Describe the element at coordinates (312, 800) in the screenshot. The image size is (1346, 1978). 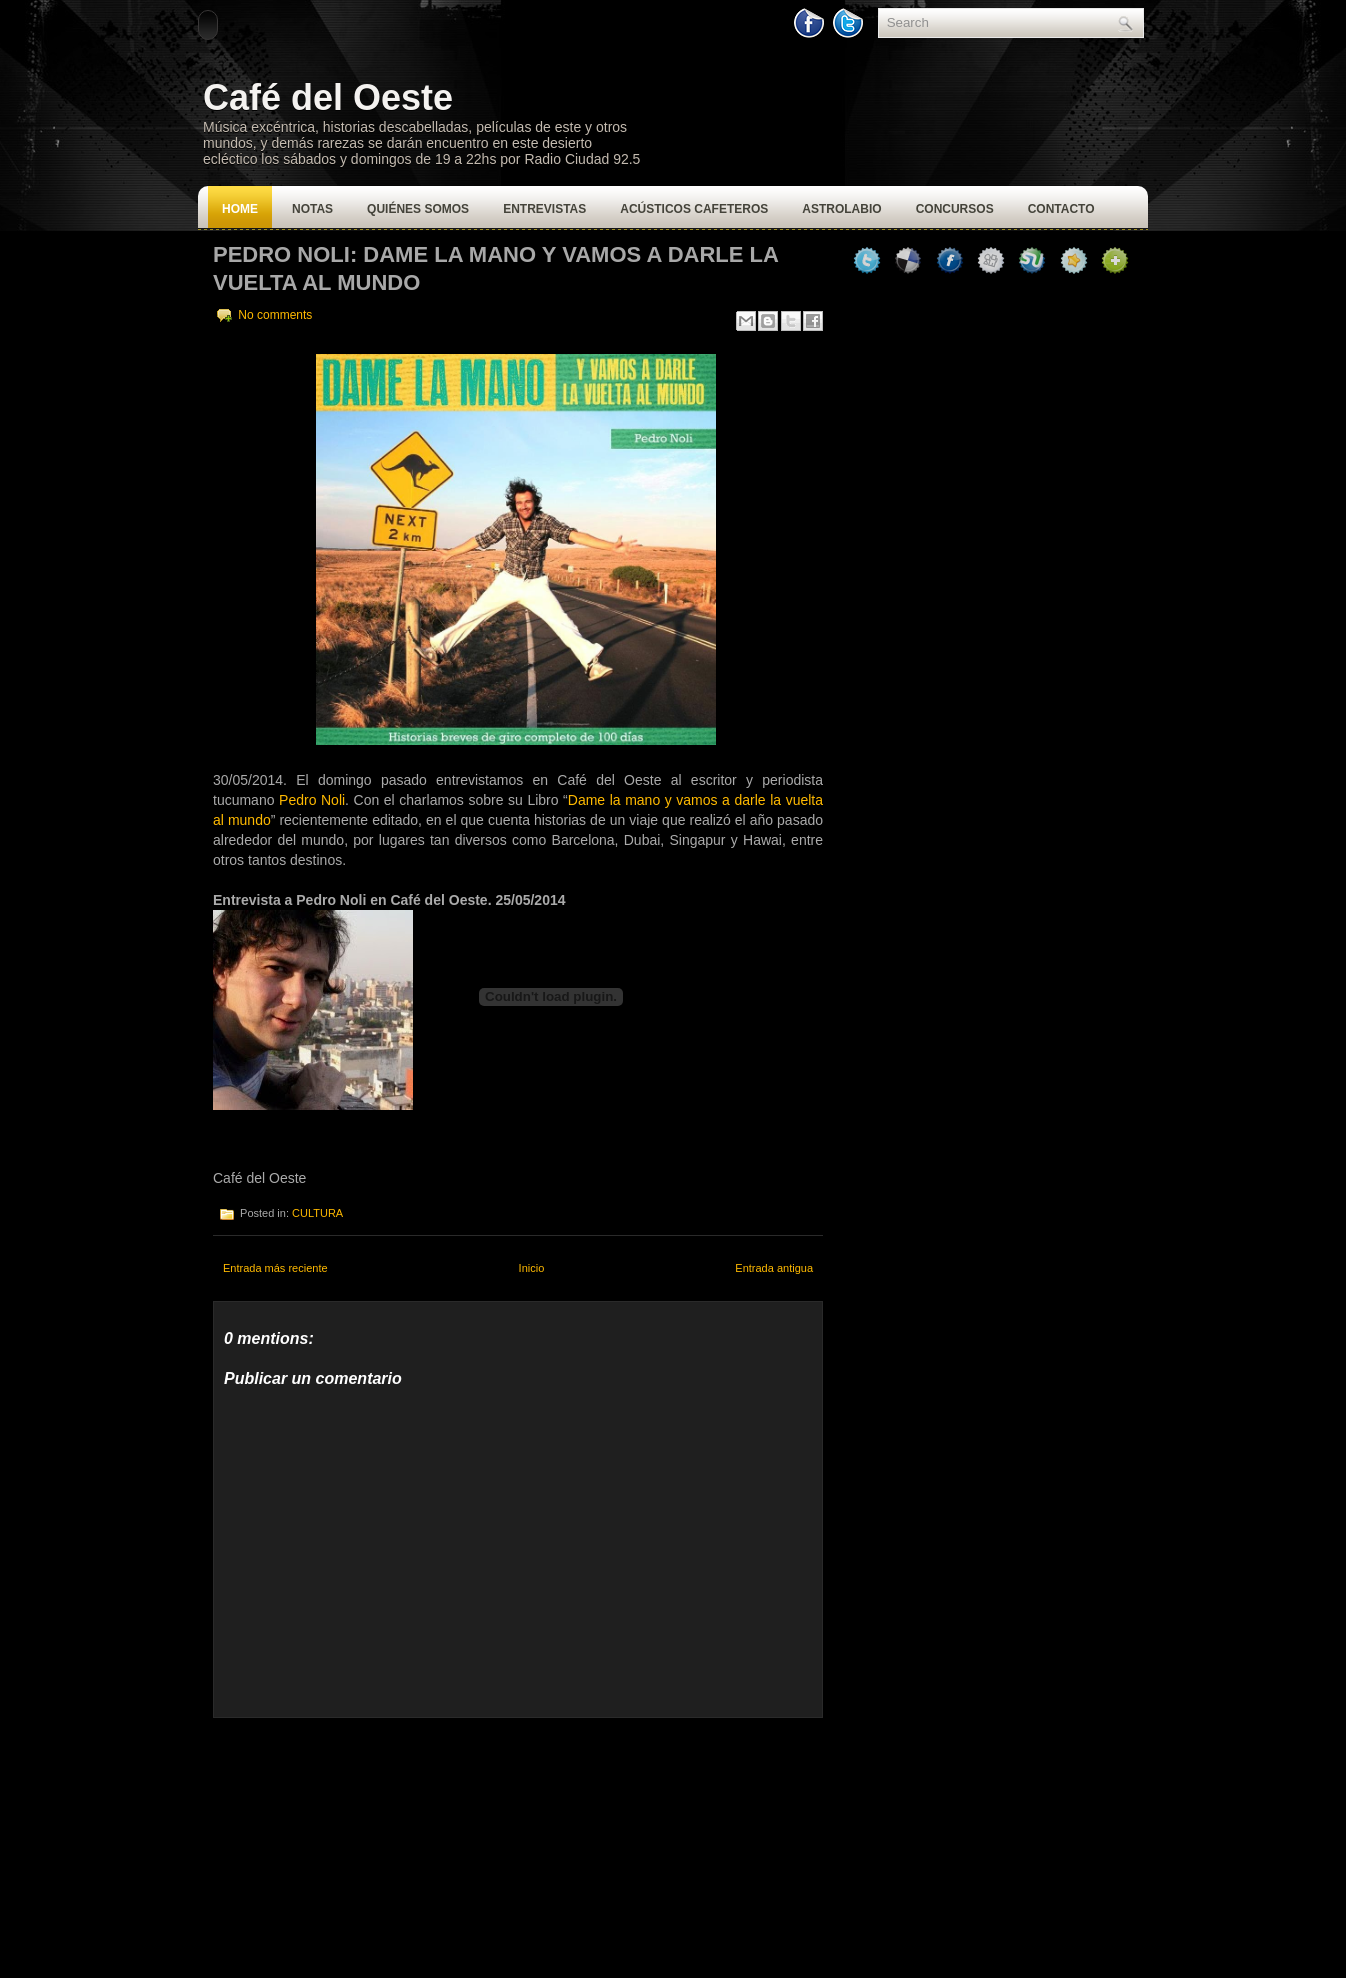
I see `Pedro Noli` at that location.